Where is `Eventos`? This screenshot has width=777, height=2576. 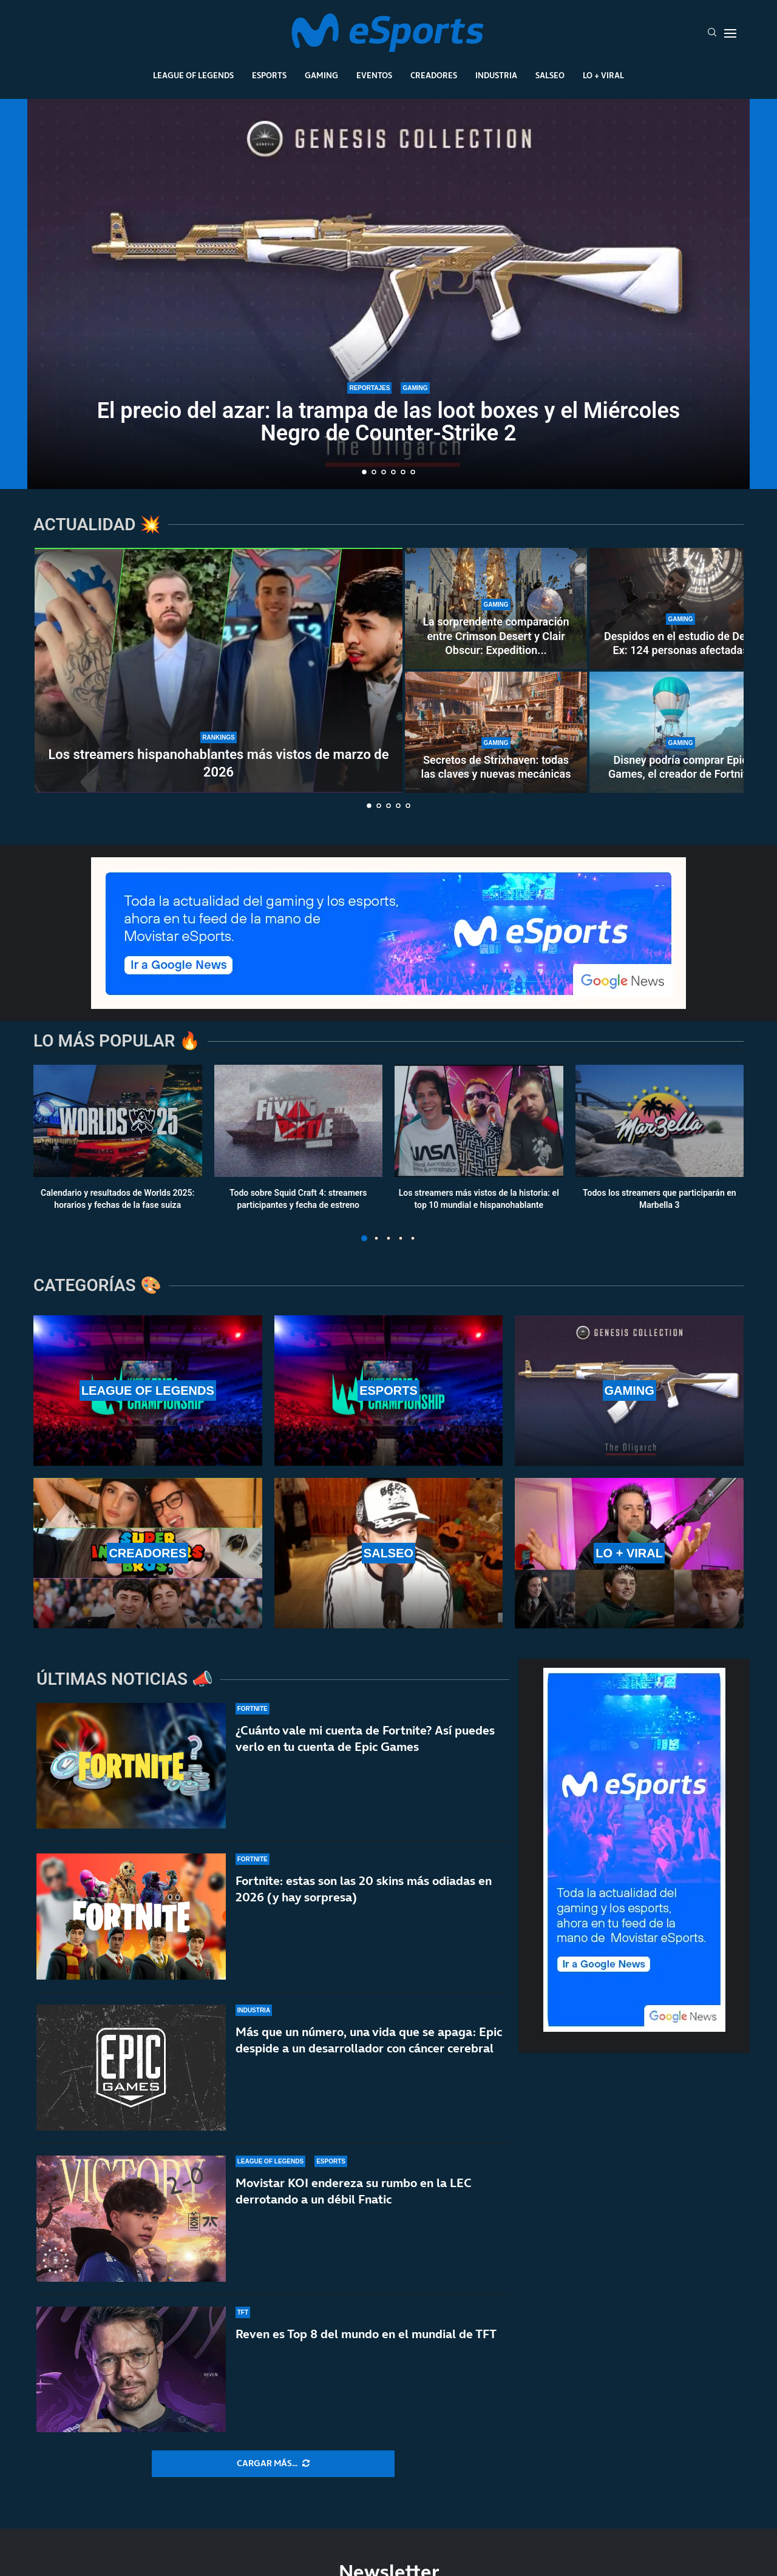
Eventos is located at coordinates (374, 75).